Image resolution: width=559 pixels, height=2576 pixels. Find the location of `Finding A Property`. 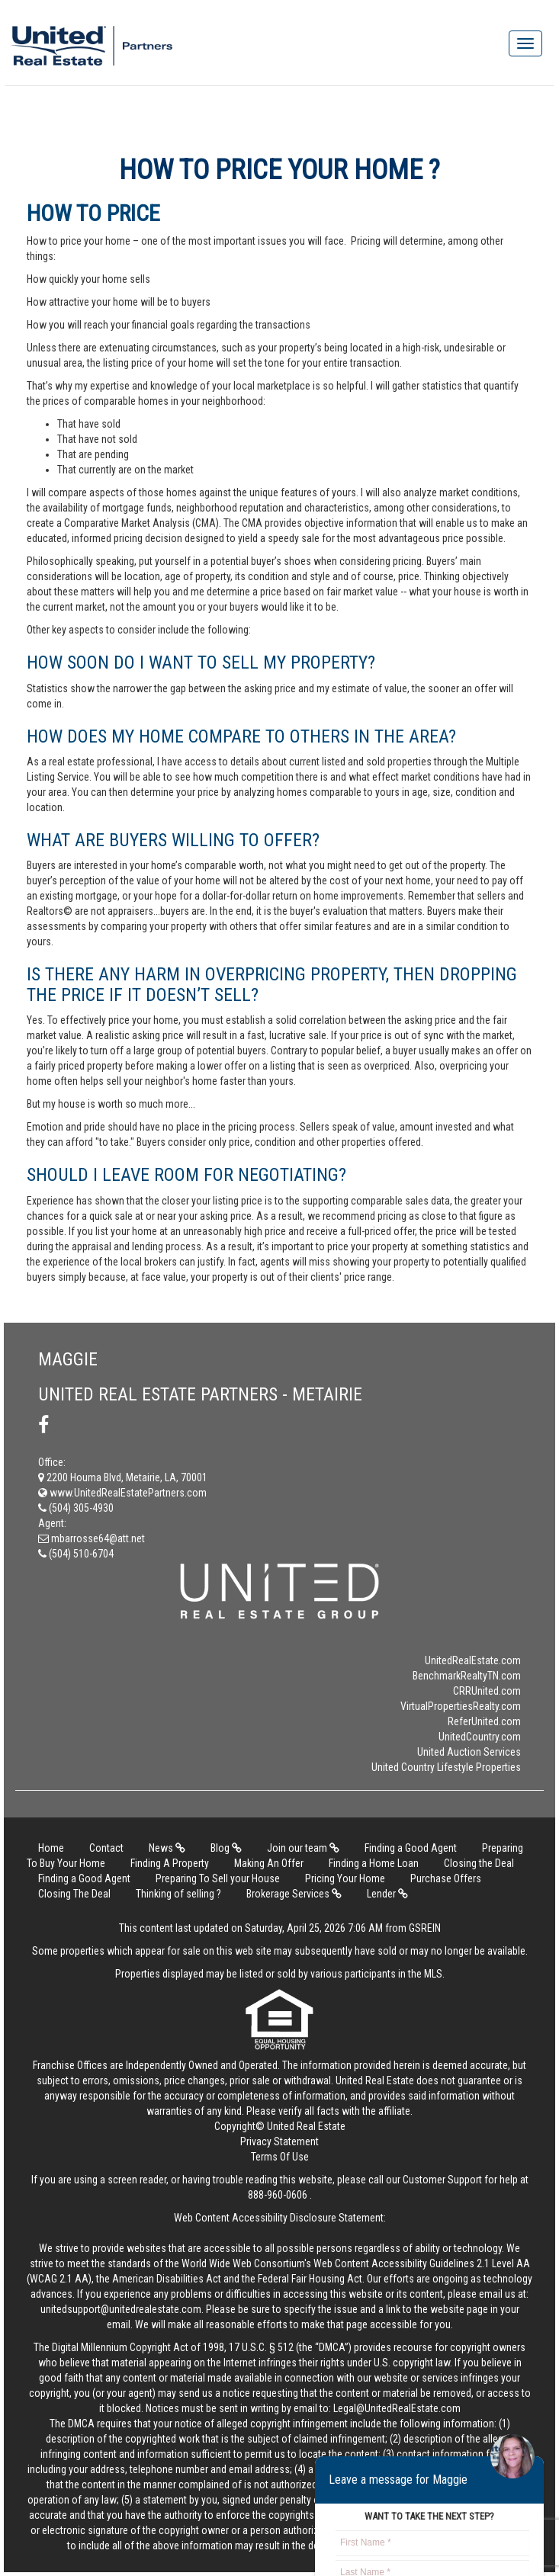

Finding A Property is located at coordinates (169, 1863).